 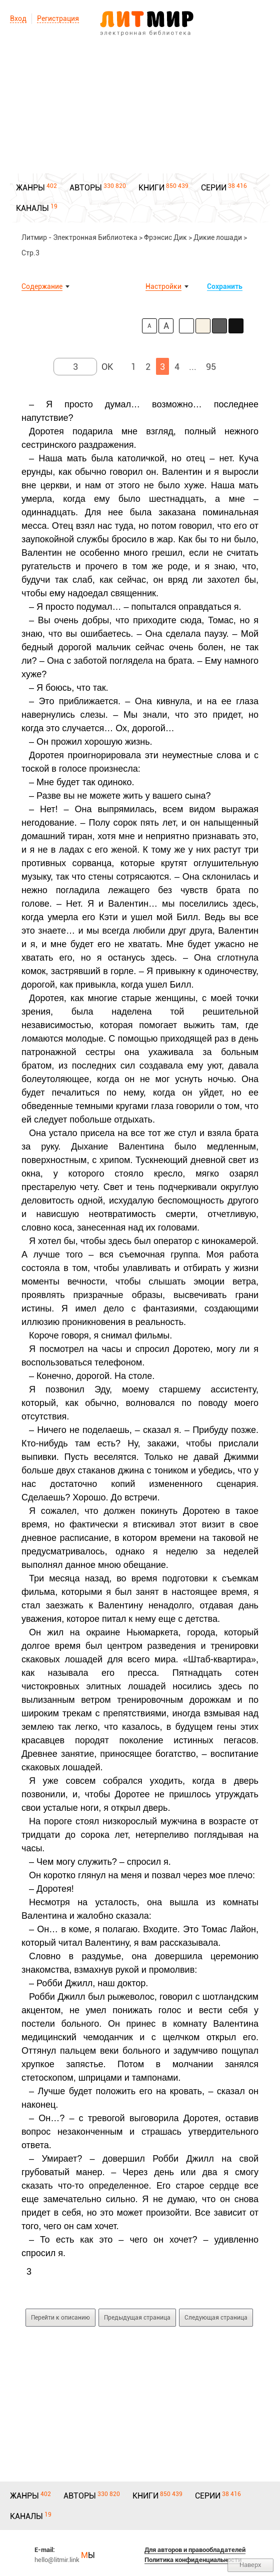 I want to click on КНИГИ, so click(x=151, y=187).